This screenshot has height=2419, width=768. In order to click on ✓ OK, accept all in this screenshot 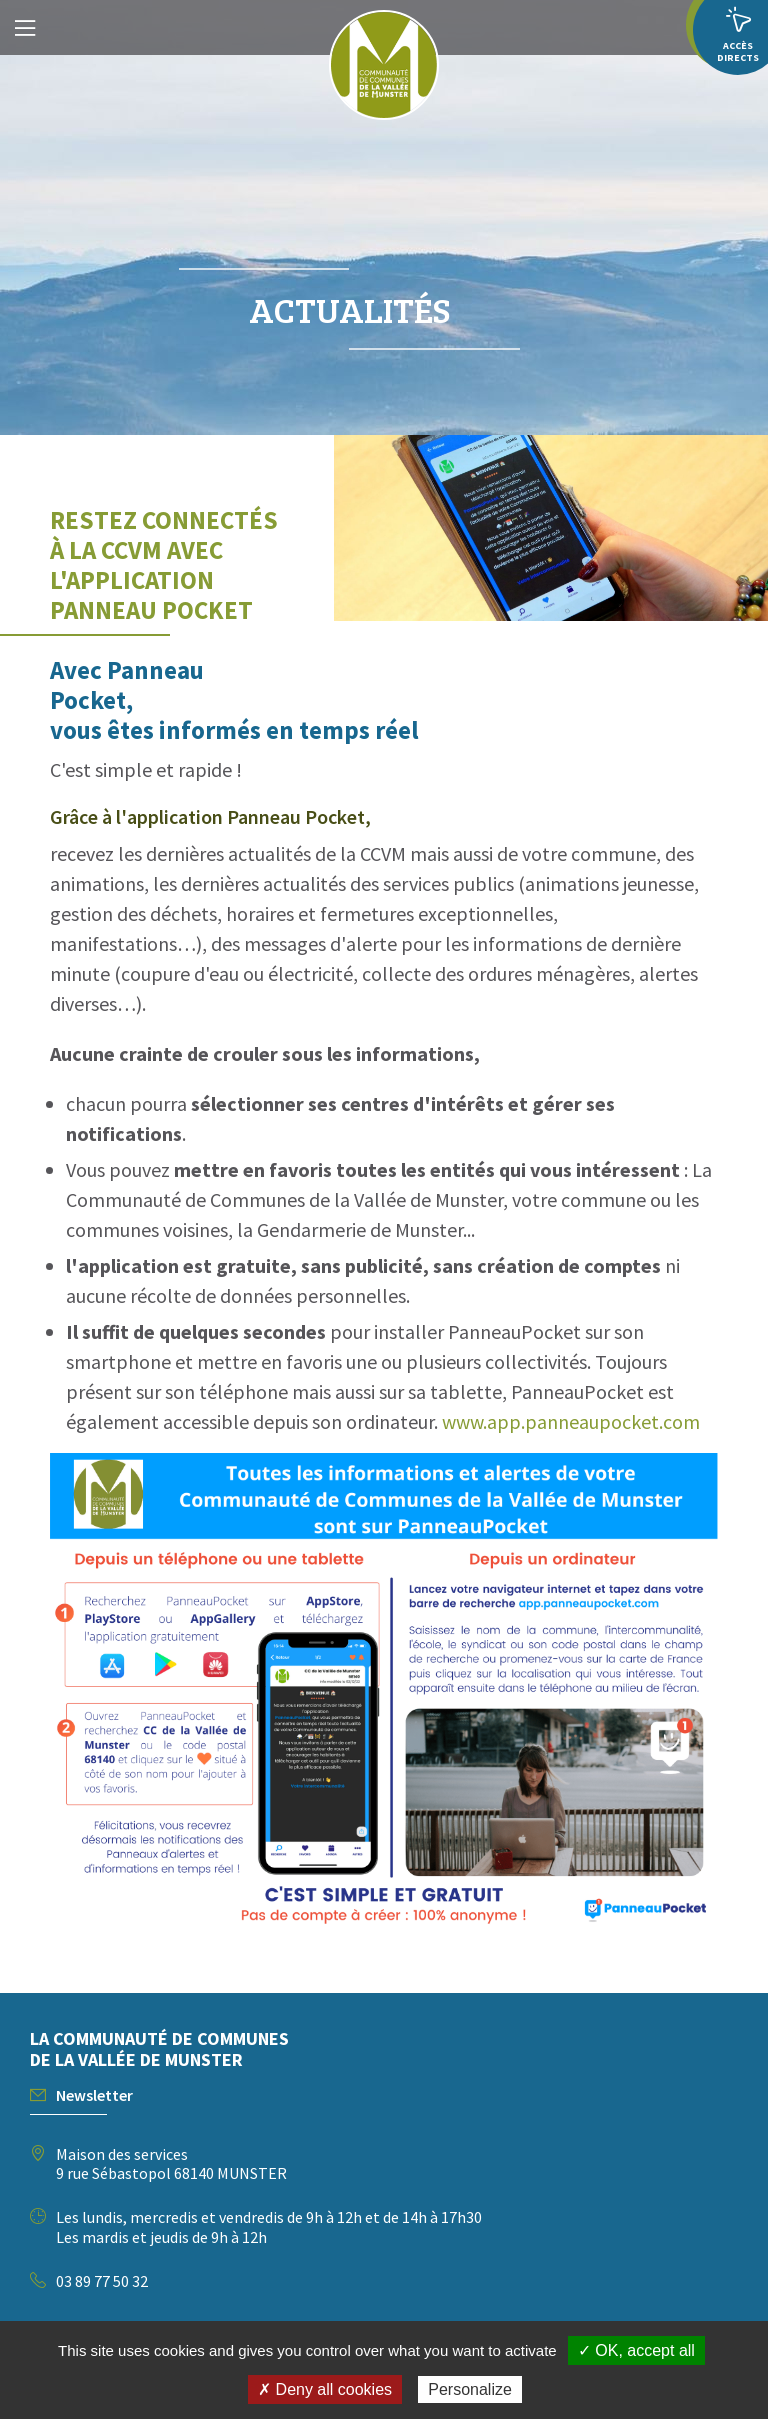, I will do `click(636, 2350)`.